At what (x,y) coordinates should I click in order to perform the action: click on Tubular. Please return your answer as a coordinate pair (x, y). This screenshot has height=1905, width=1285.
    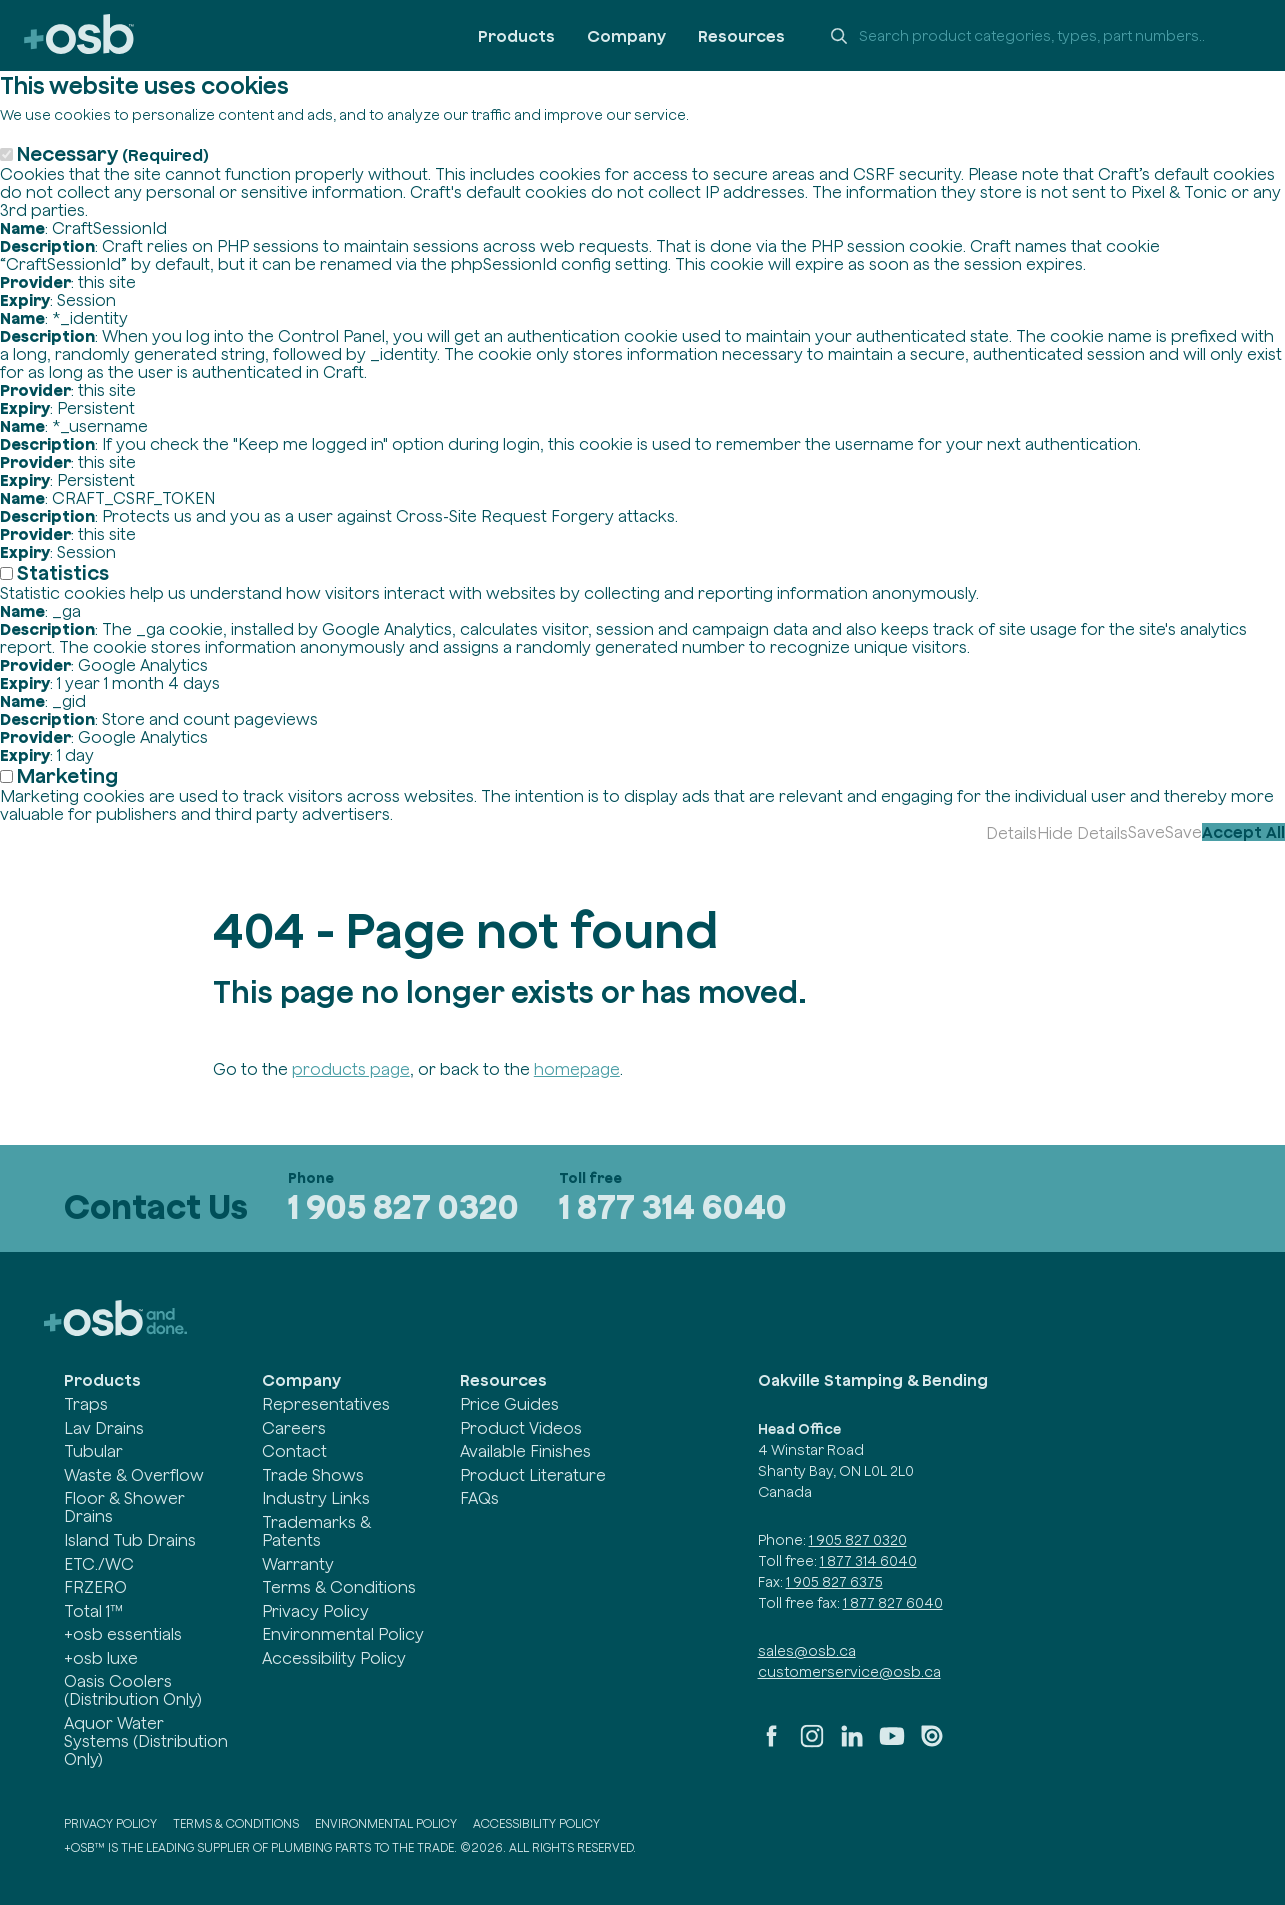
    Looking at the image, I should click on (93, 1451).